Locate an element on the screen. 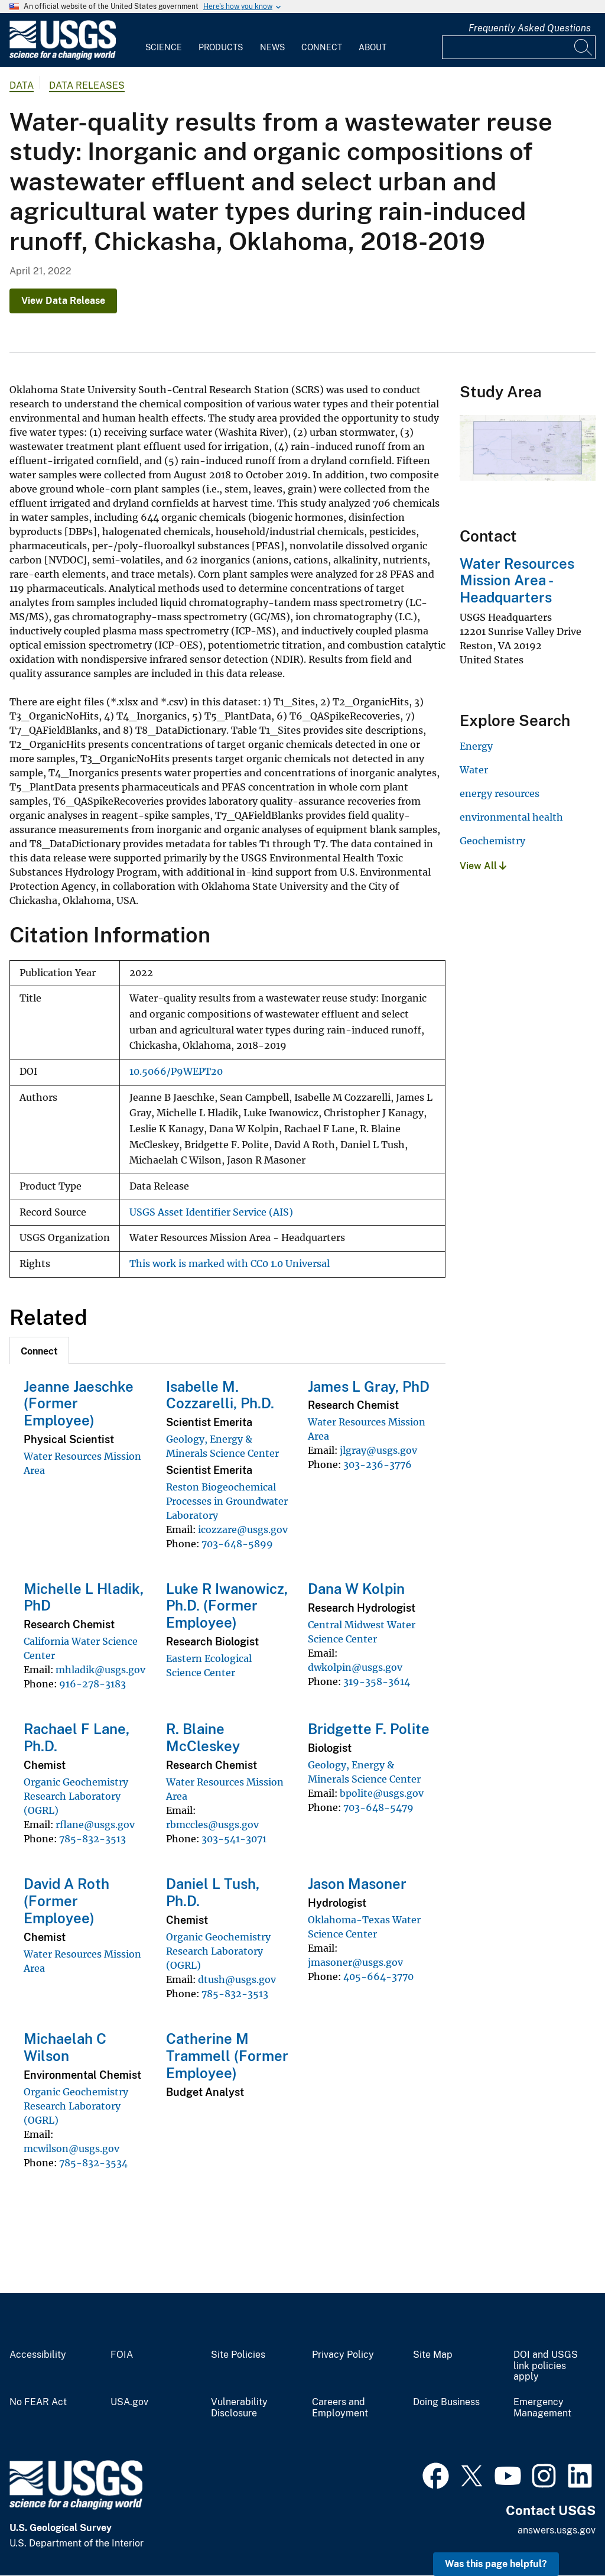  Jason Masoner is located at coordinates (357, 1883).